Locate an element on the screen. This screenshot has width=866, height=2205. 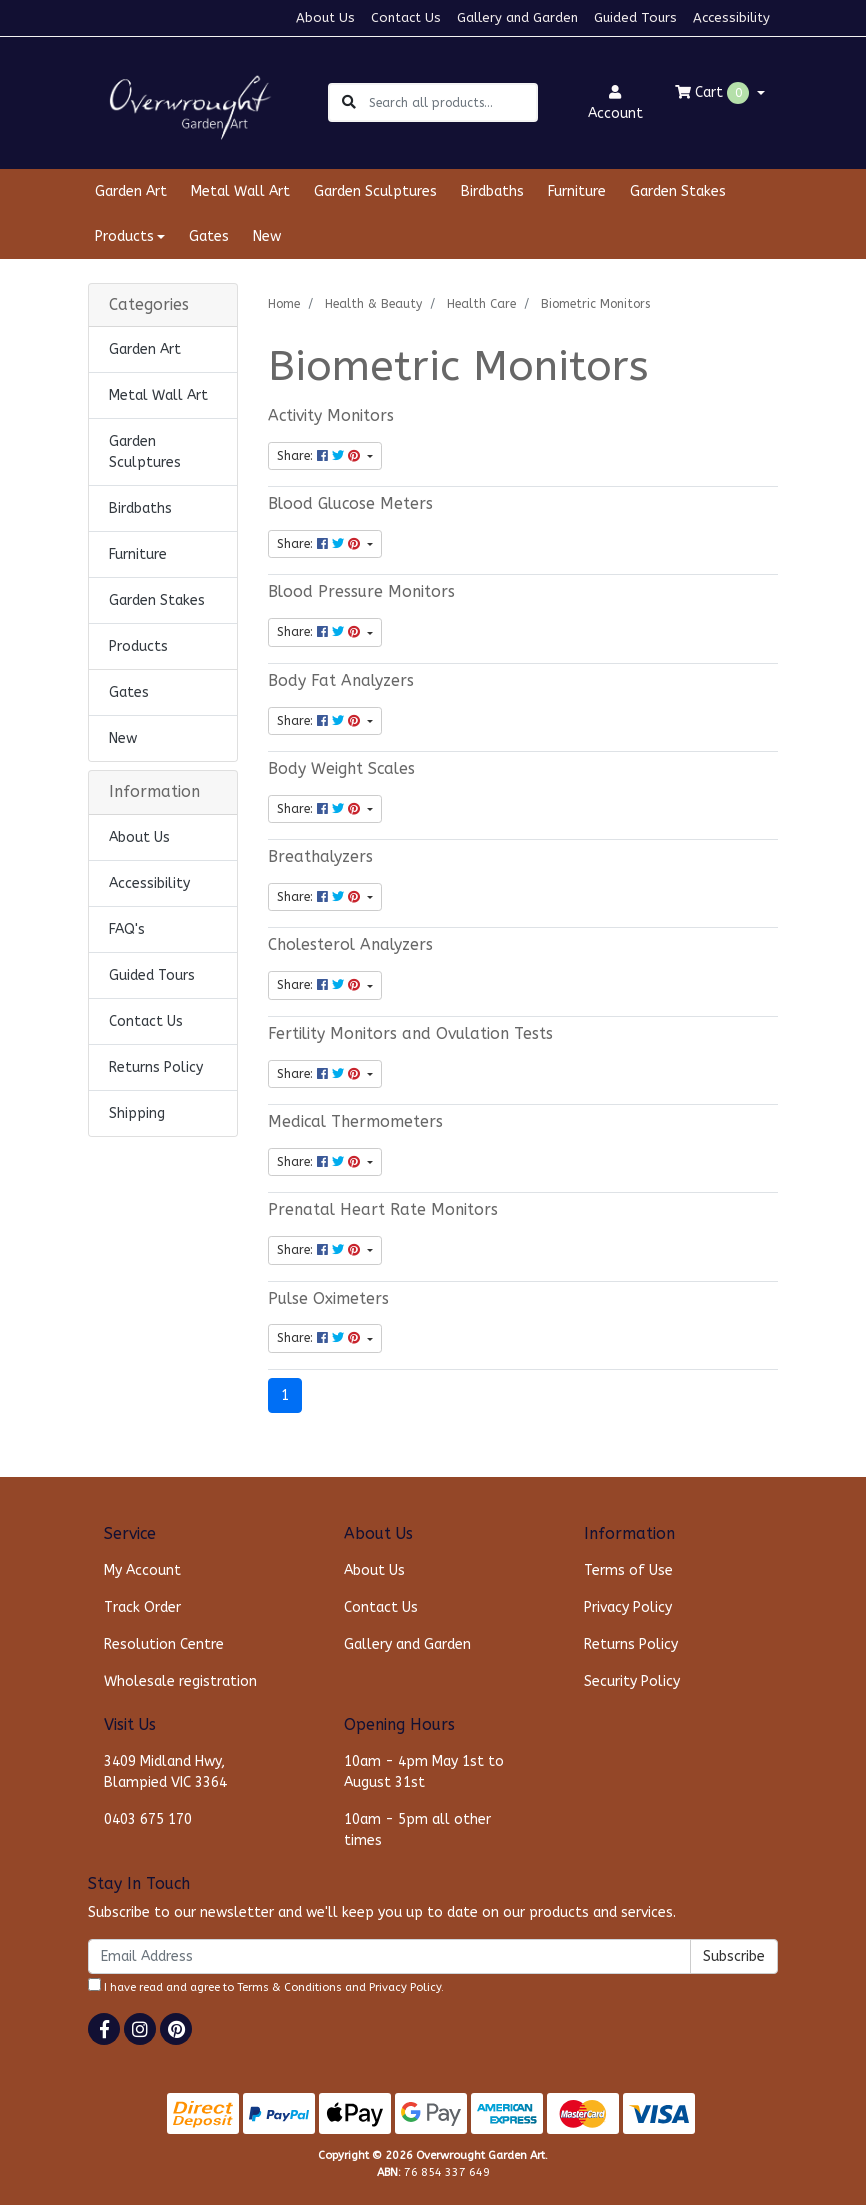
Activity Monitors is located at coordinates (331, 416).